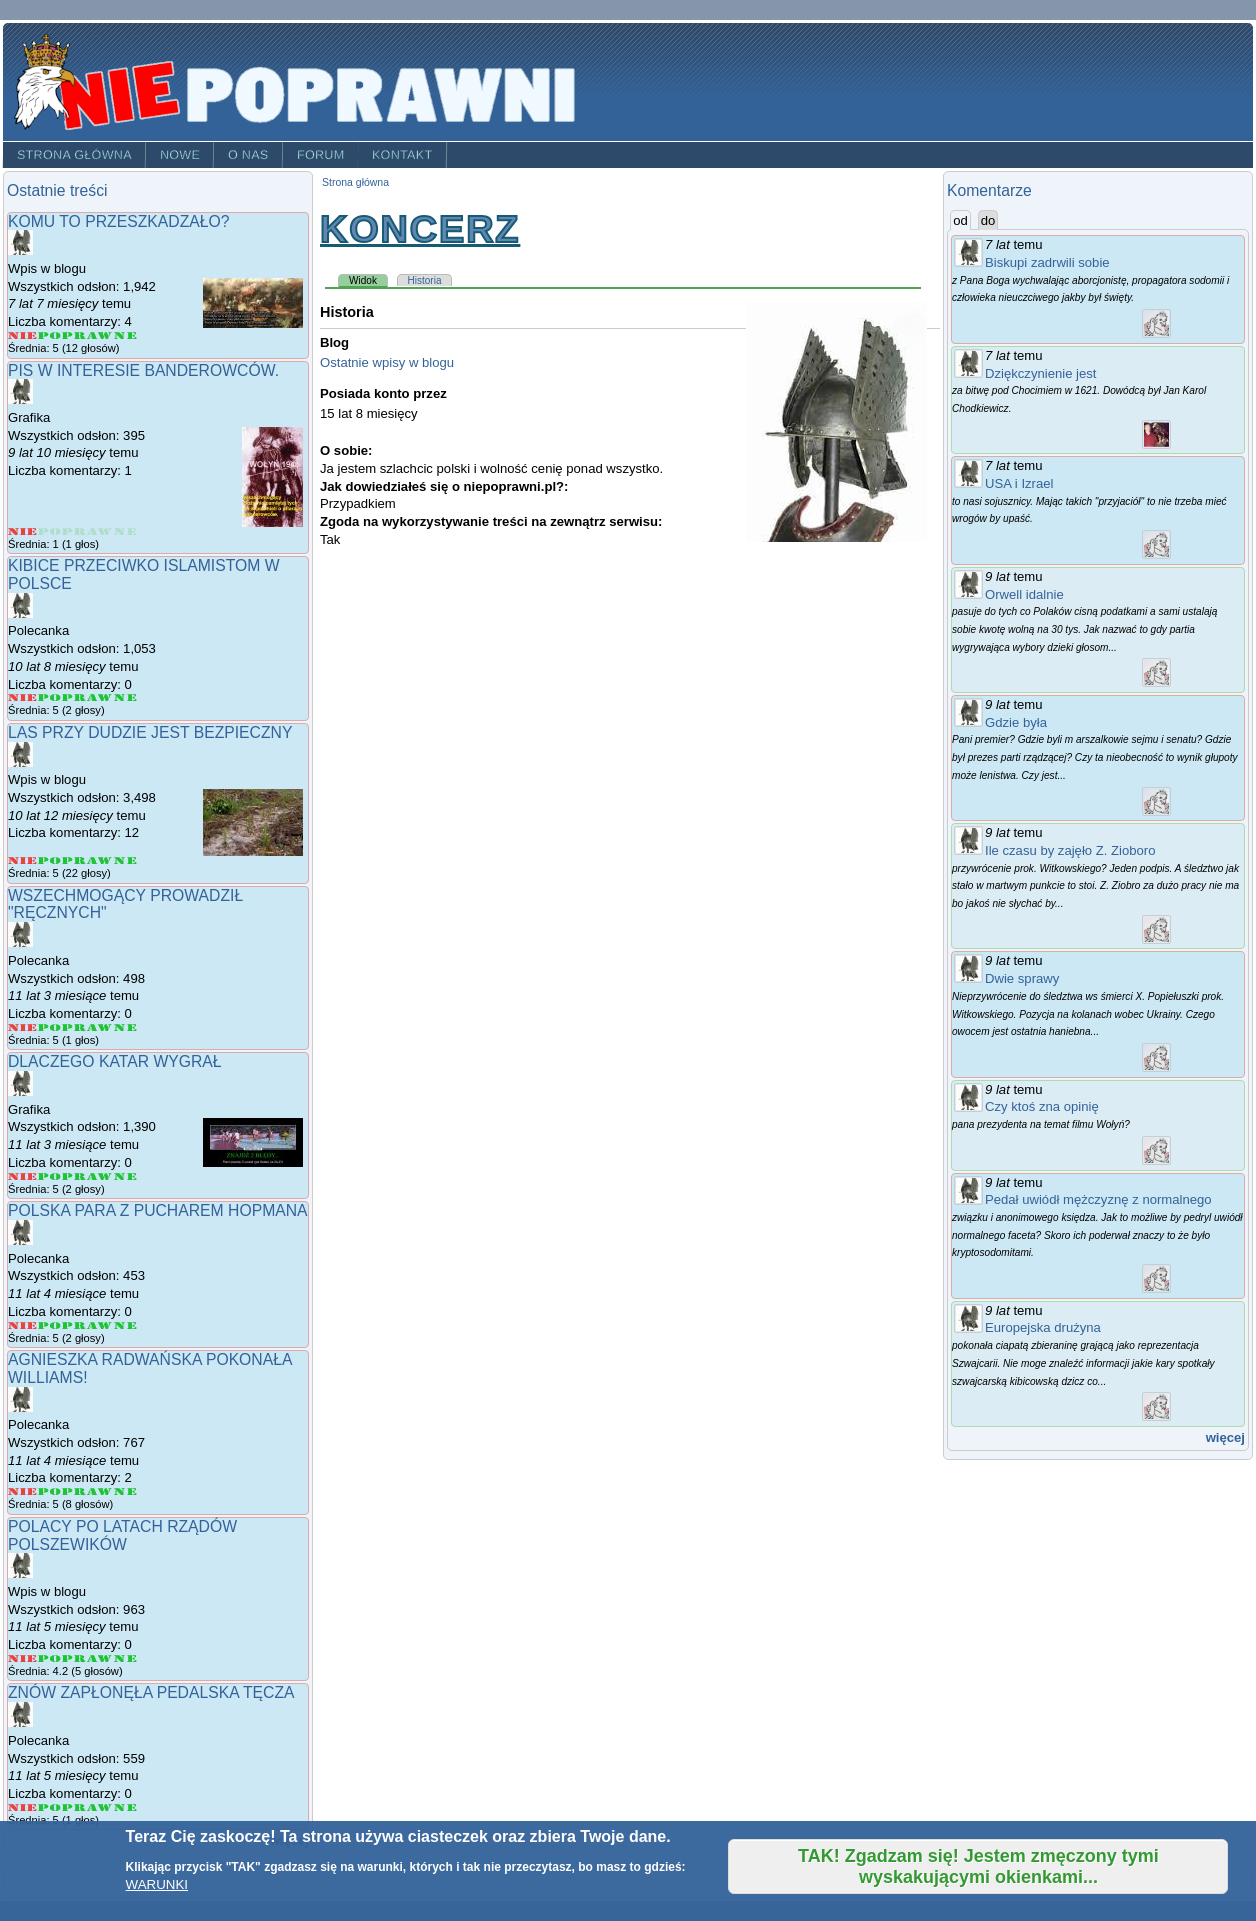 This screenshot has height=1921, width=1256. I want to click on Give Polska para z pucharem Hopmana 5/5, so click(125, 1325).